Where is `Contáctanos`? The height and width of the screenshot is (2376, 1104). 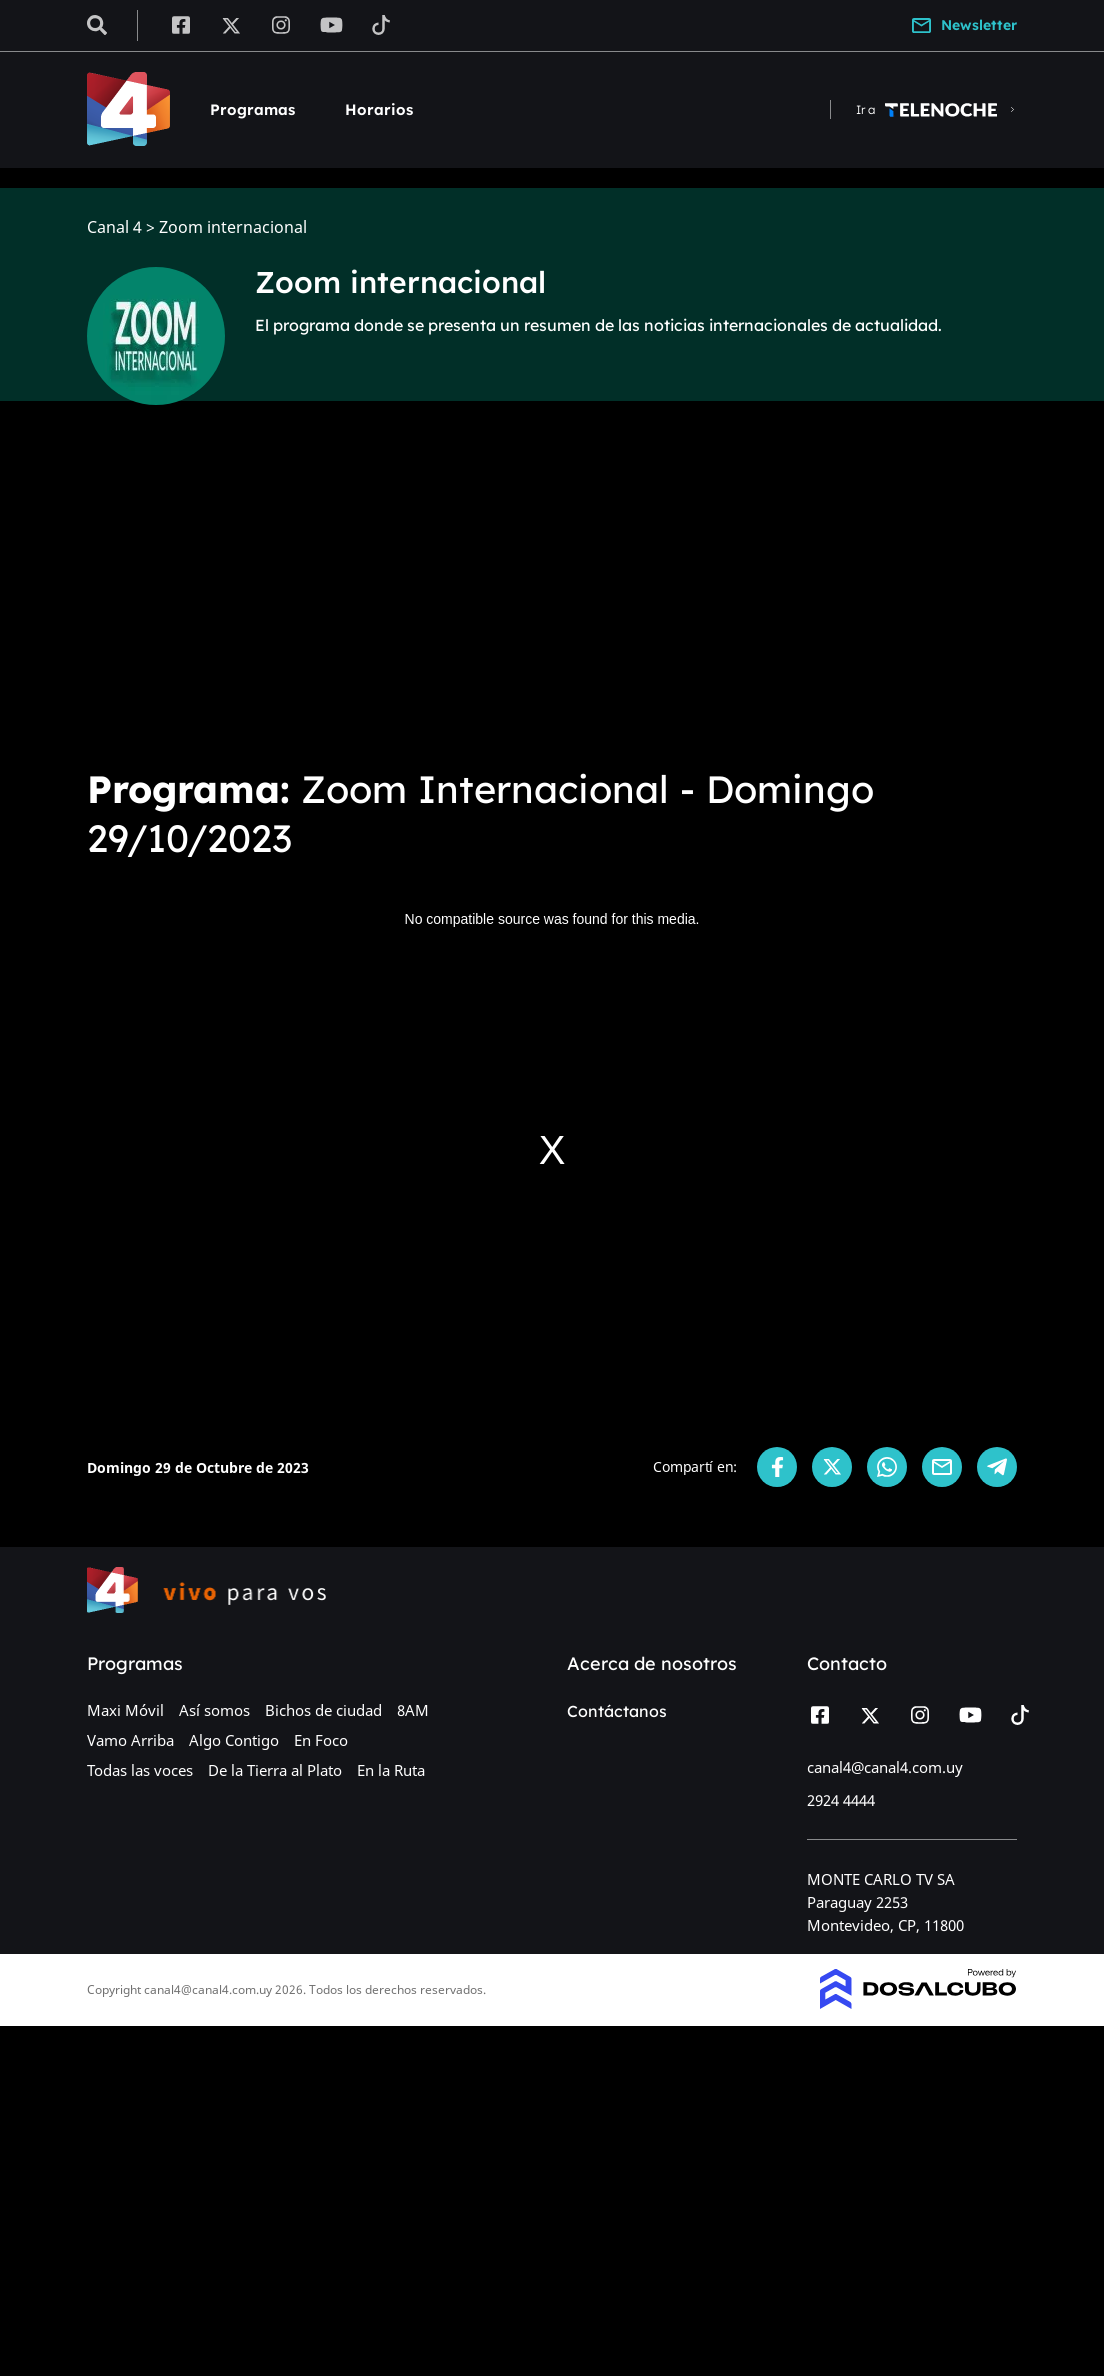 Contáctanos is located at coordinates (617, 1711).